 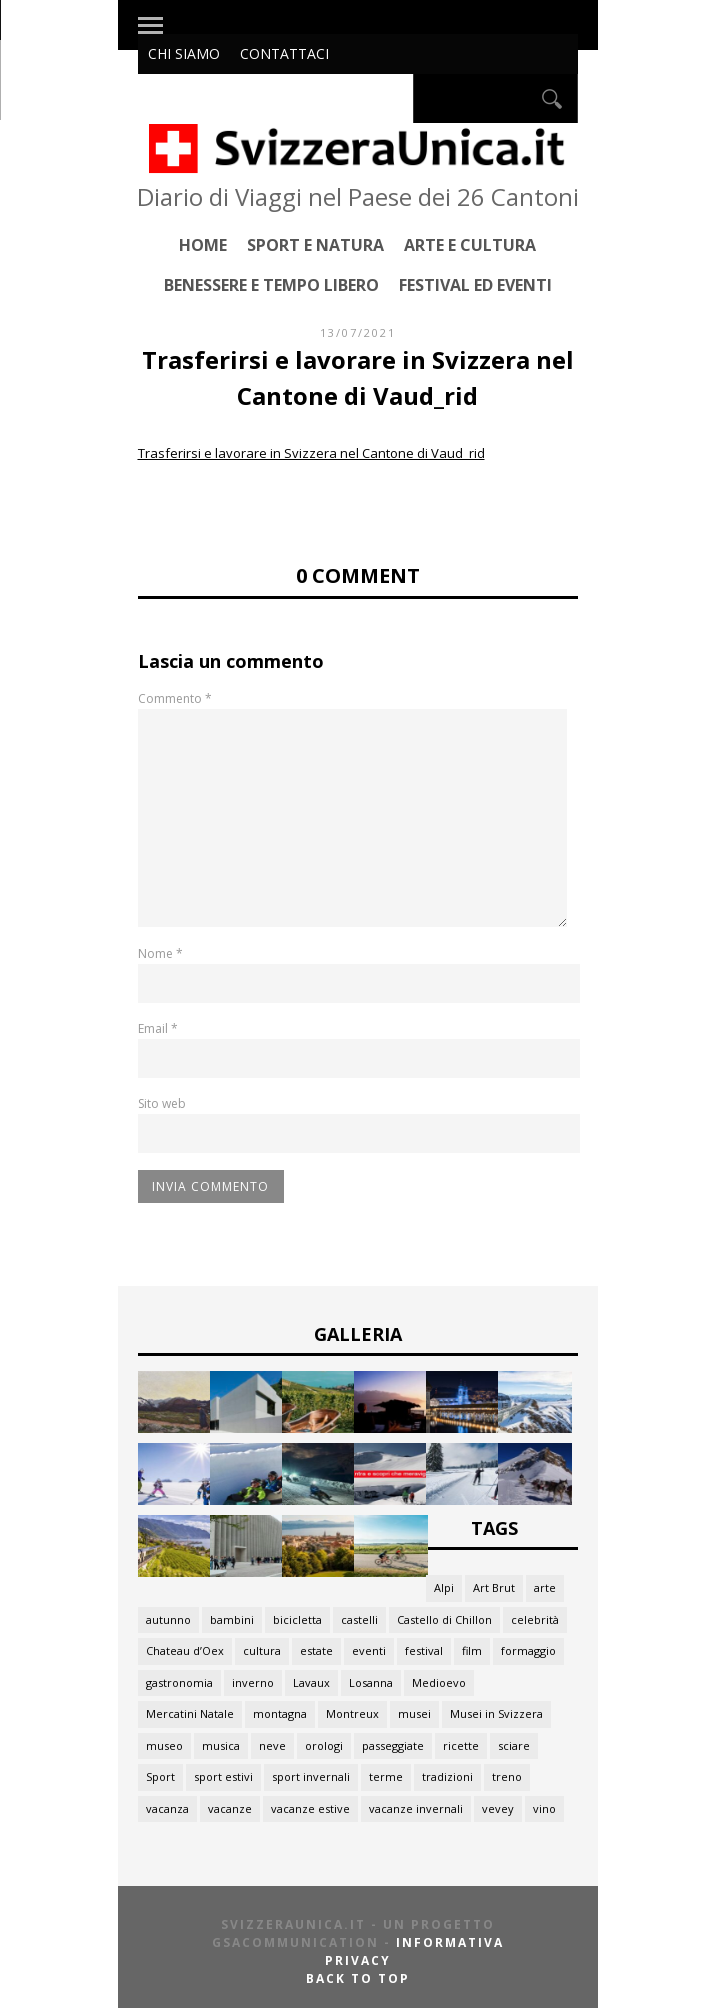 I want to click on Benessere e Tempo Libero, so click(x=271, y=284).